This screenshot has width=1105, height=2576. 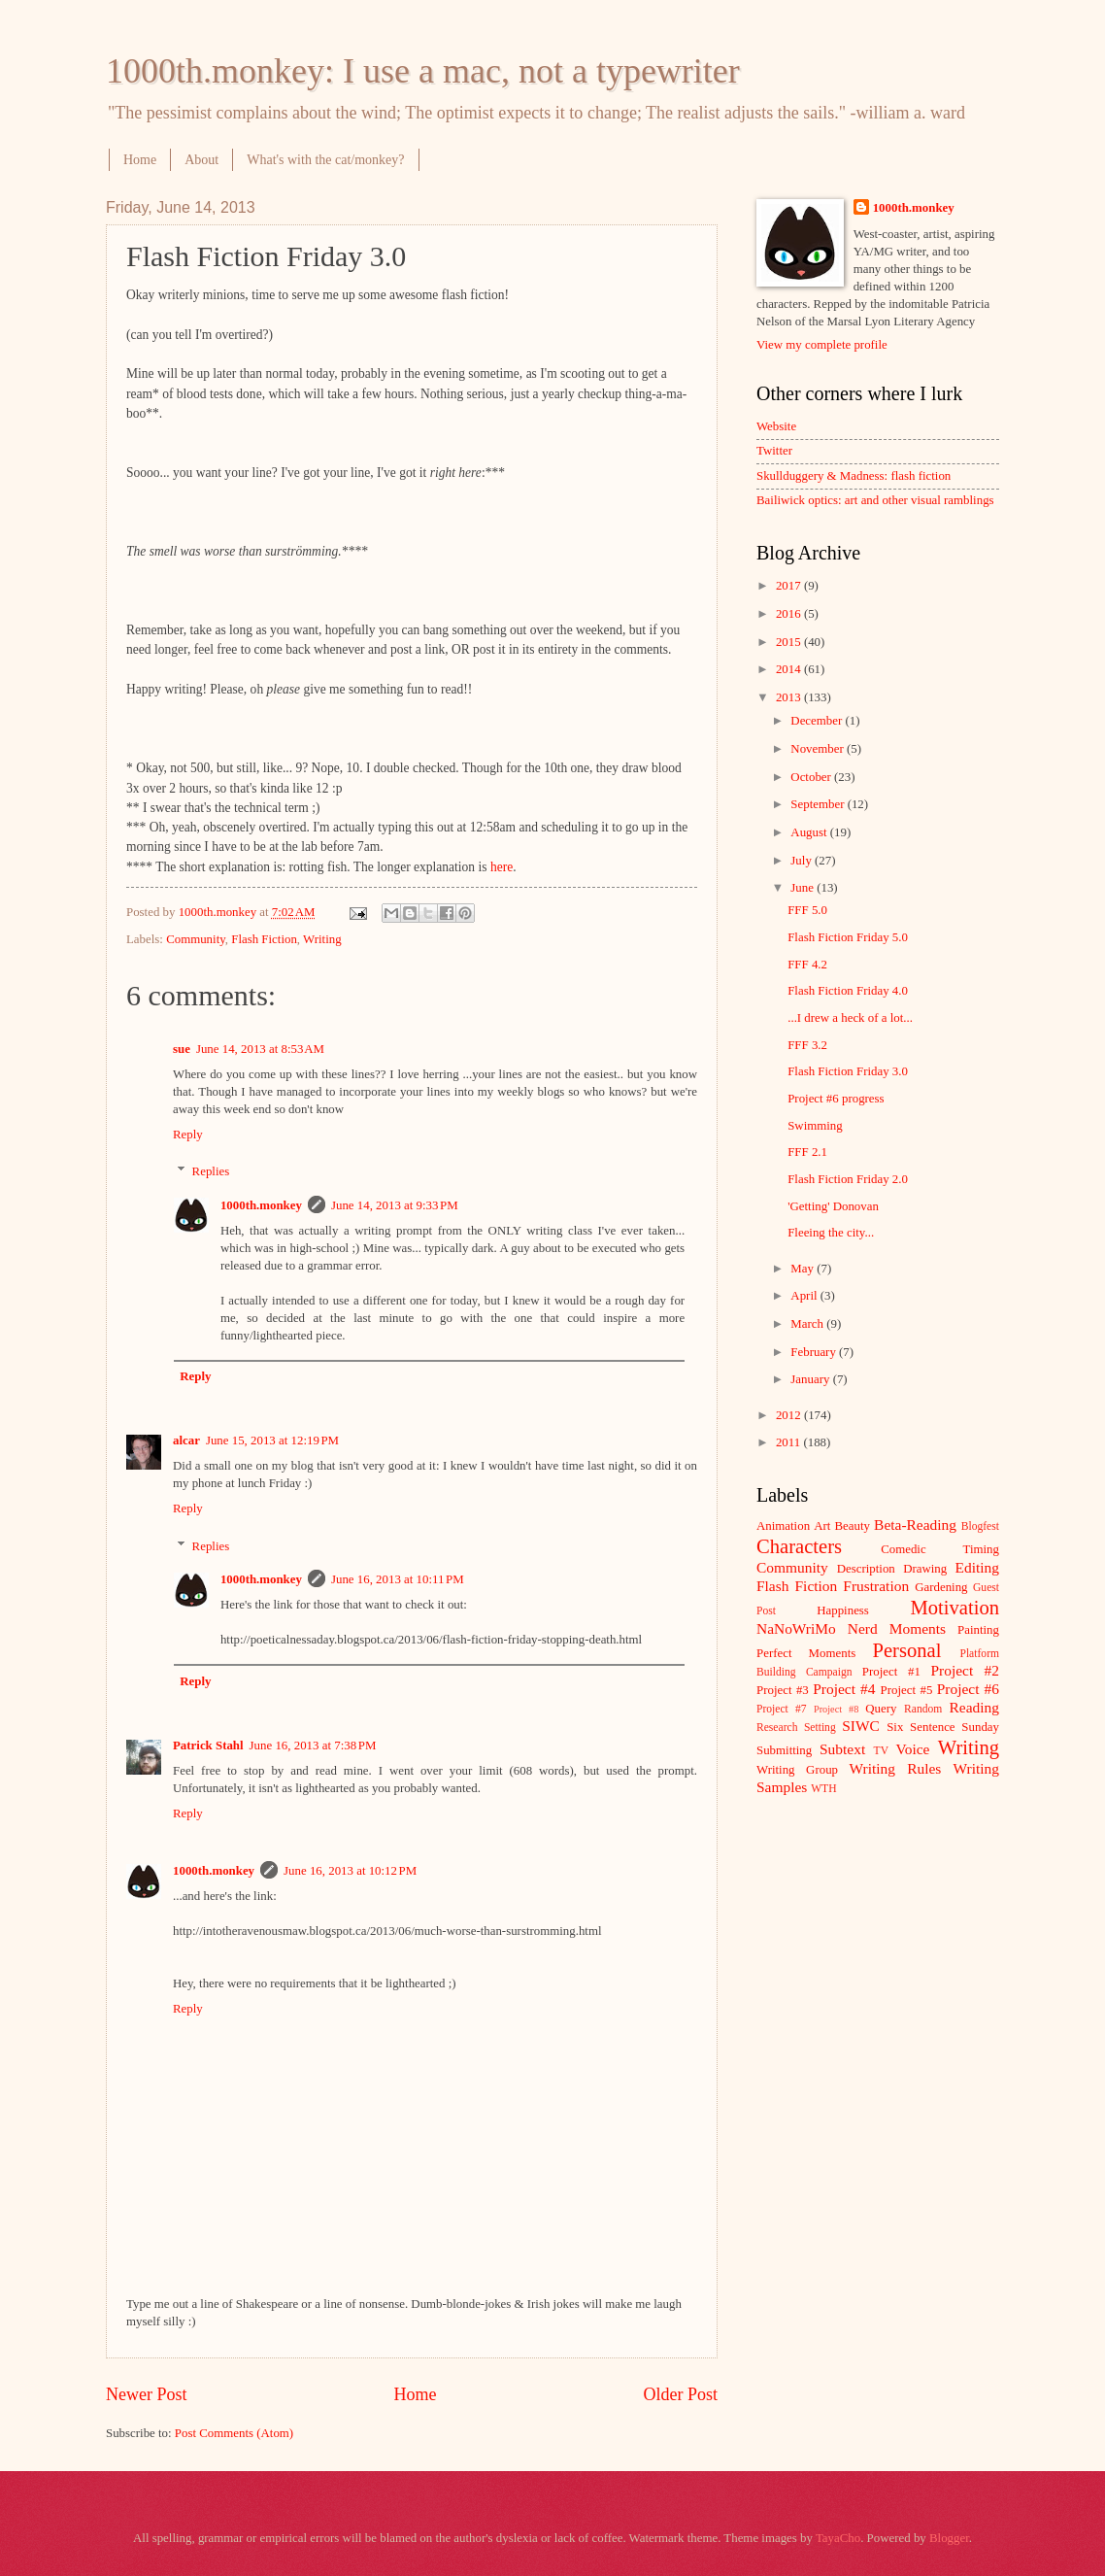 What do you see at coordinates (272, 1440) in the screenshot?
I see `June 15, 2013 at 12:19 PM` at bounding box center [272, 1440].